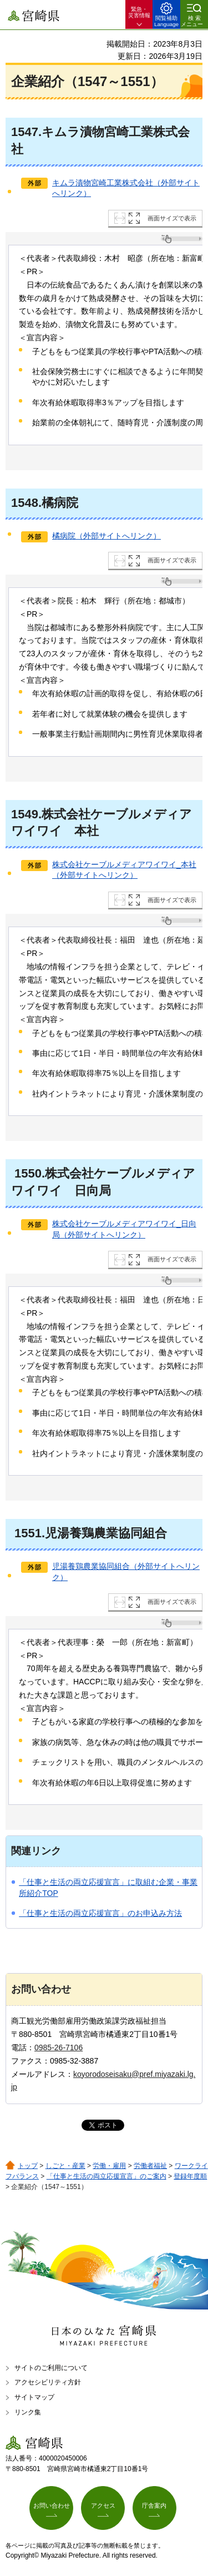 Image resolution: width=208 pixels, height=2576 pixels. What do you see at coordinates (106, 535) in the screenshot?
I see `橘病院（外部サイトへリンク）` at bounding box center [106, 535].